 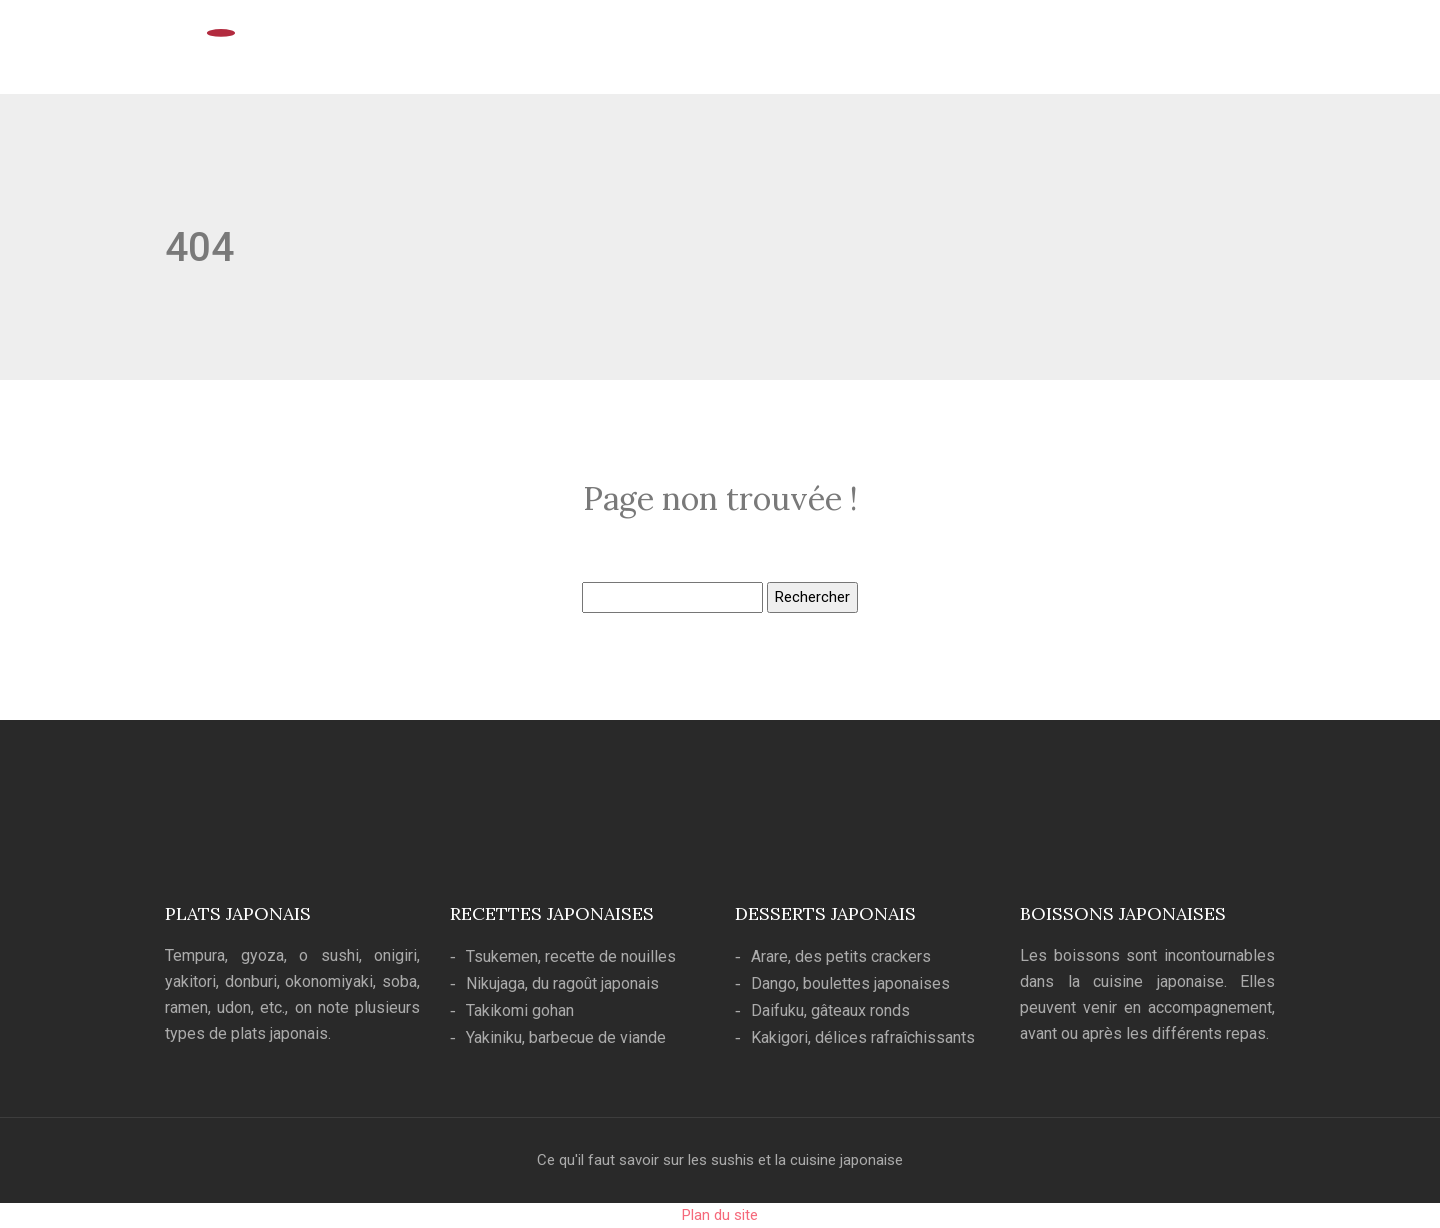 What do you see at coordinates (979, 52) in the screenshot?
I see `Art culinaire` at bounding box center [979, 52].